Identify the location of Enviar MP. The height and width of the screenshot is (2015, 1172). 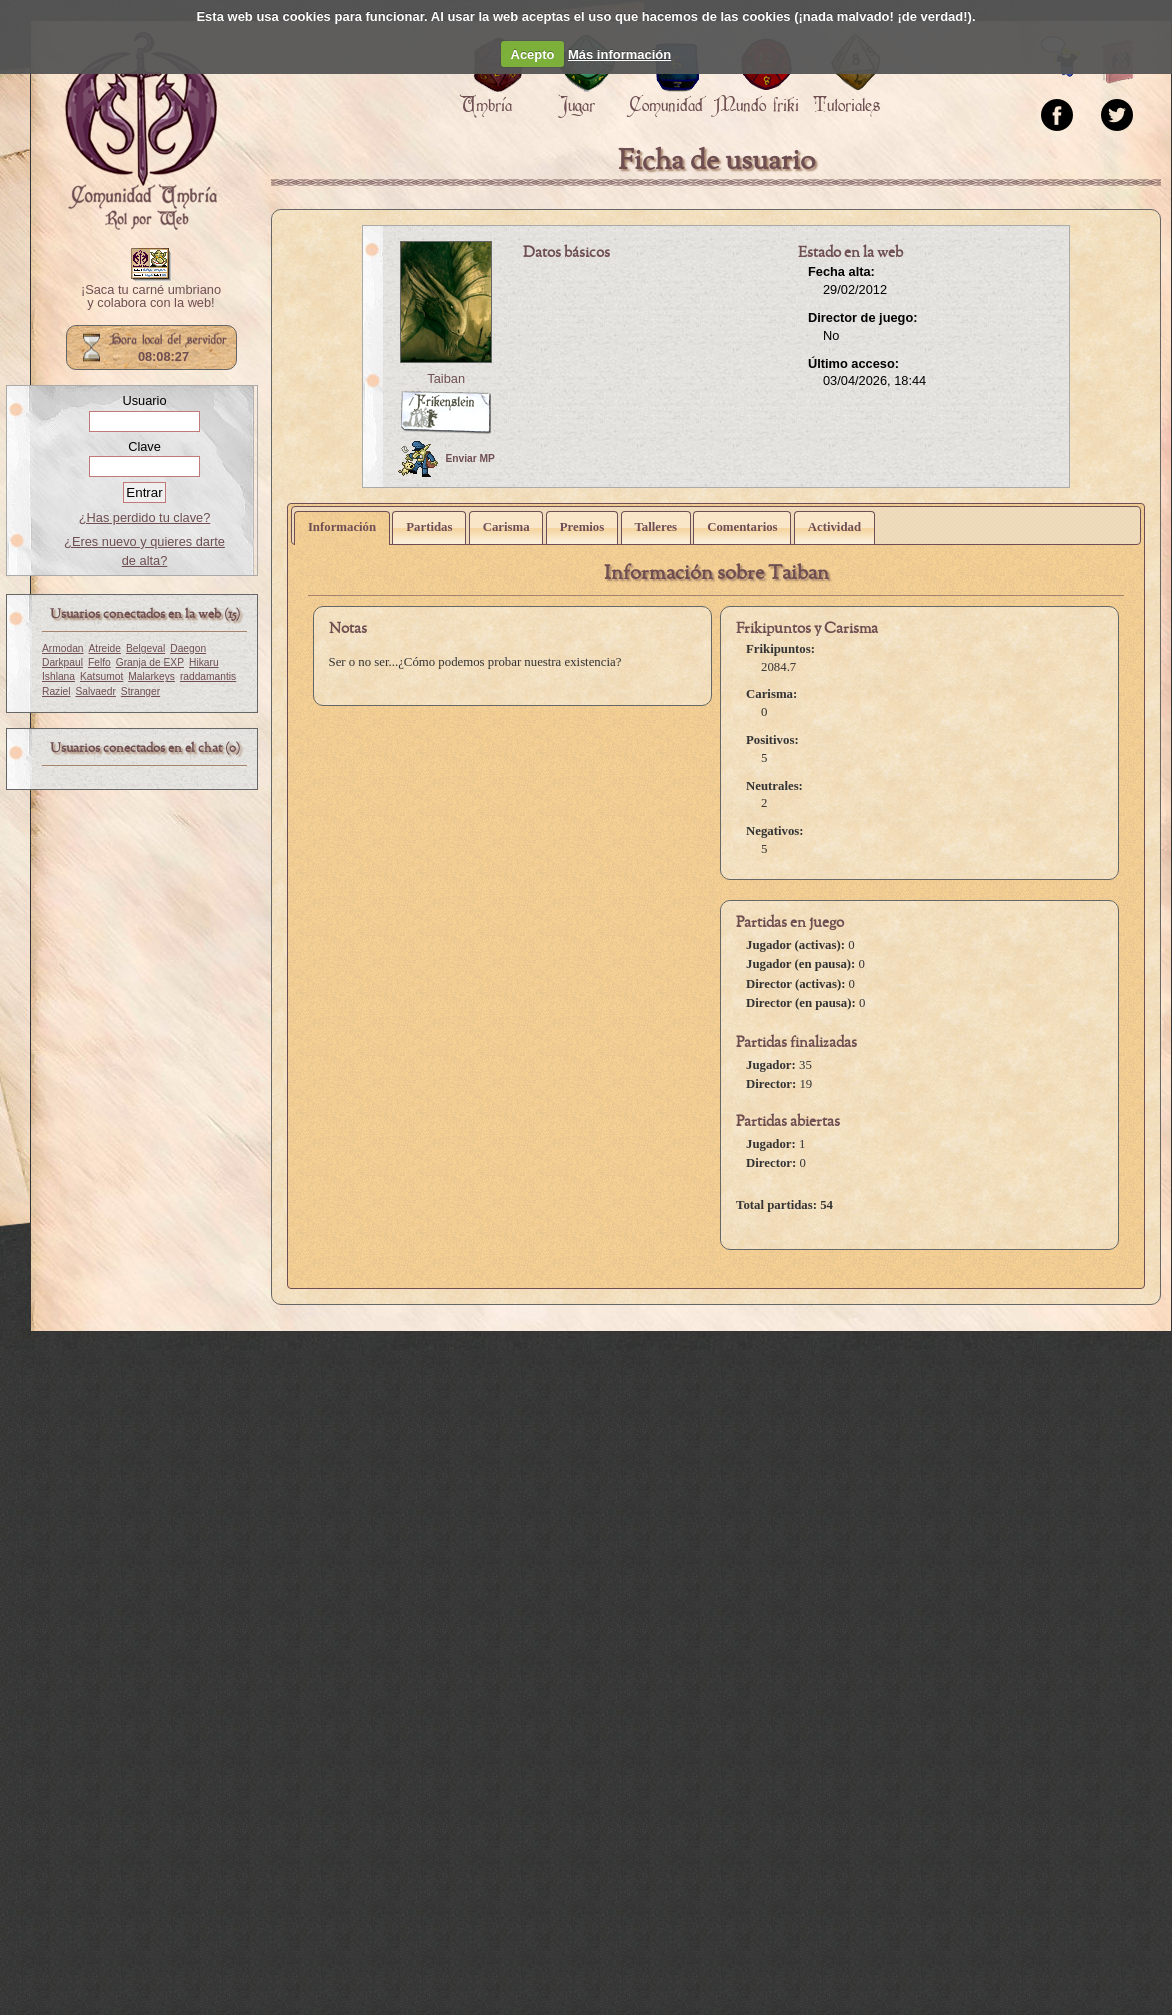
(446, 459).